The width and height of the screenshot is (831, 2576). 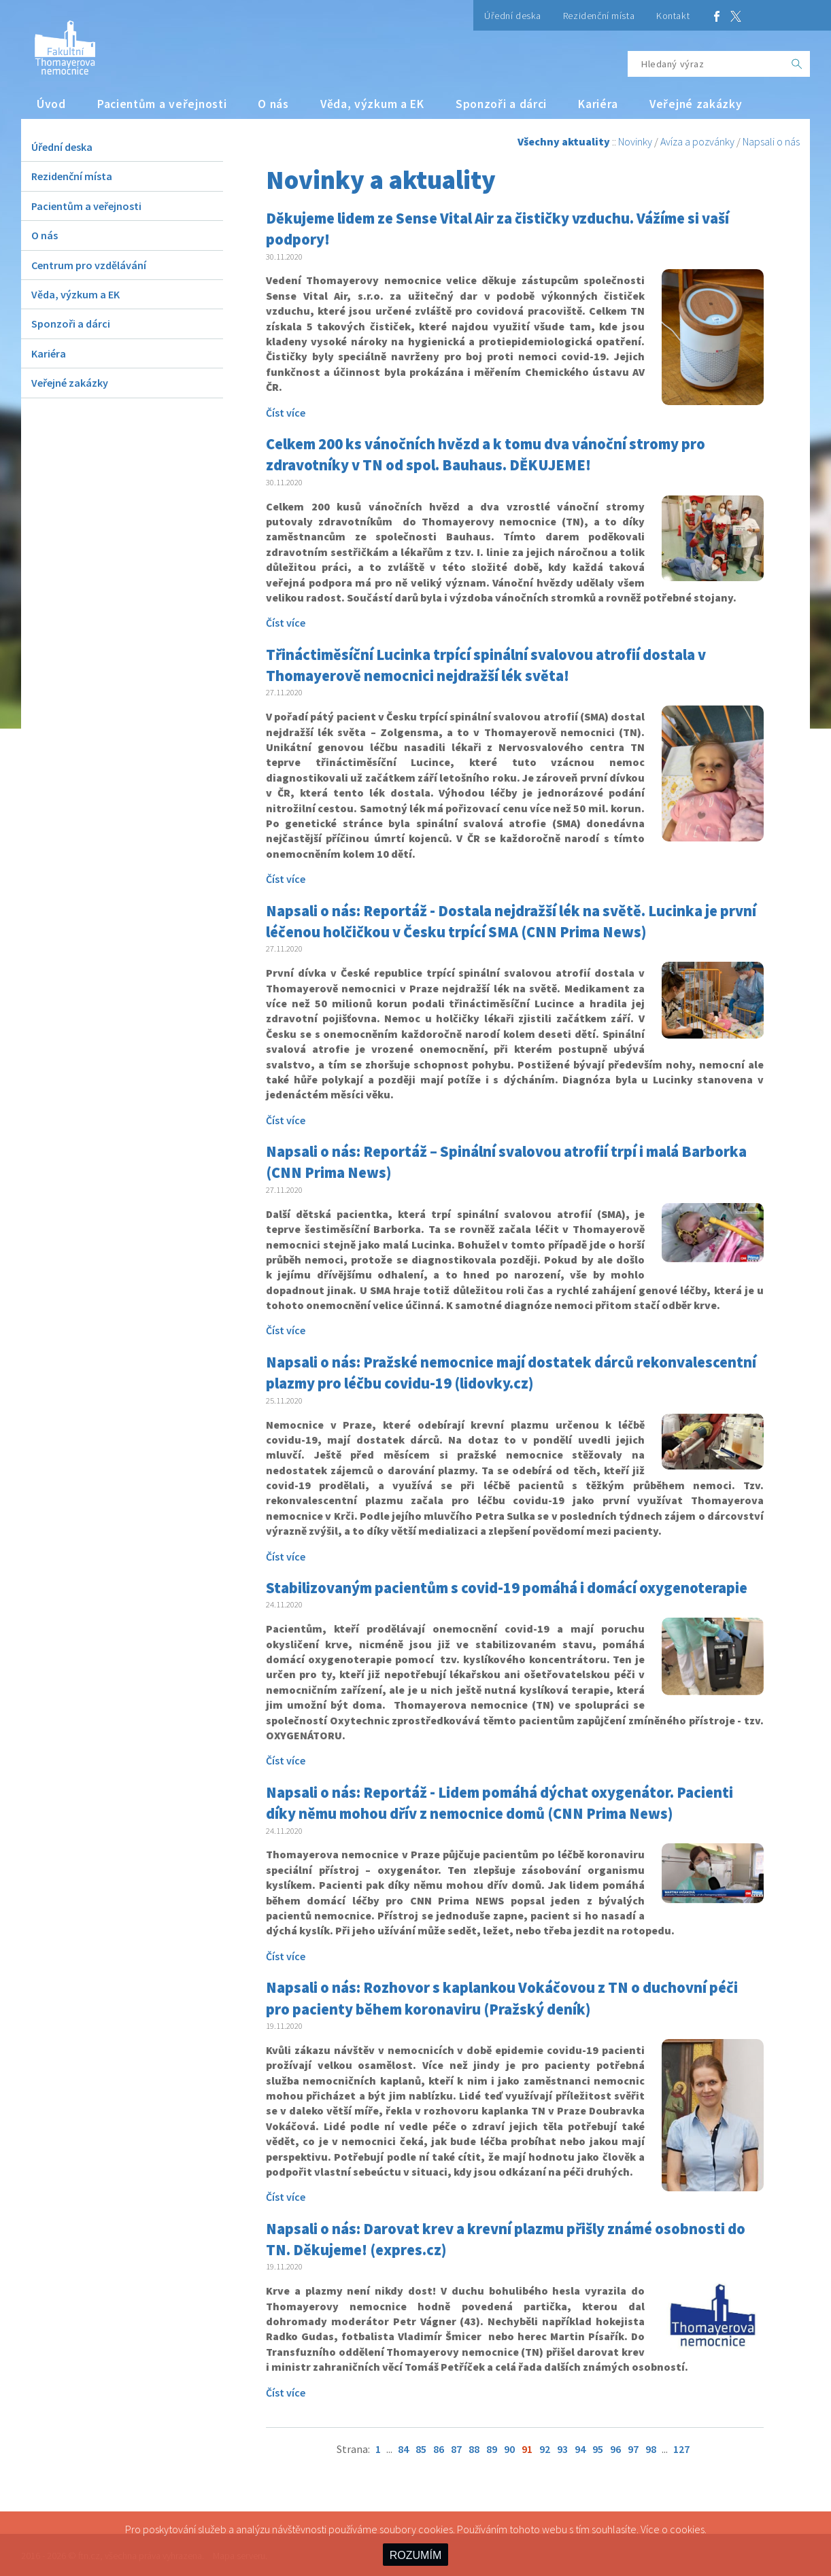 I want to click on Stabilizovaným pacientům s covid-19 pomáhá i domácí oxygenoterapie, so click(x=506, y=1587).